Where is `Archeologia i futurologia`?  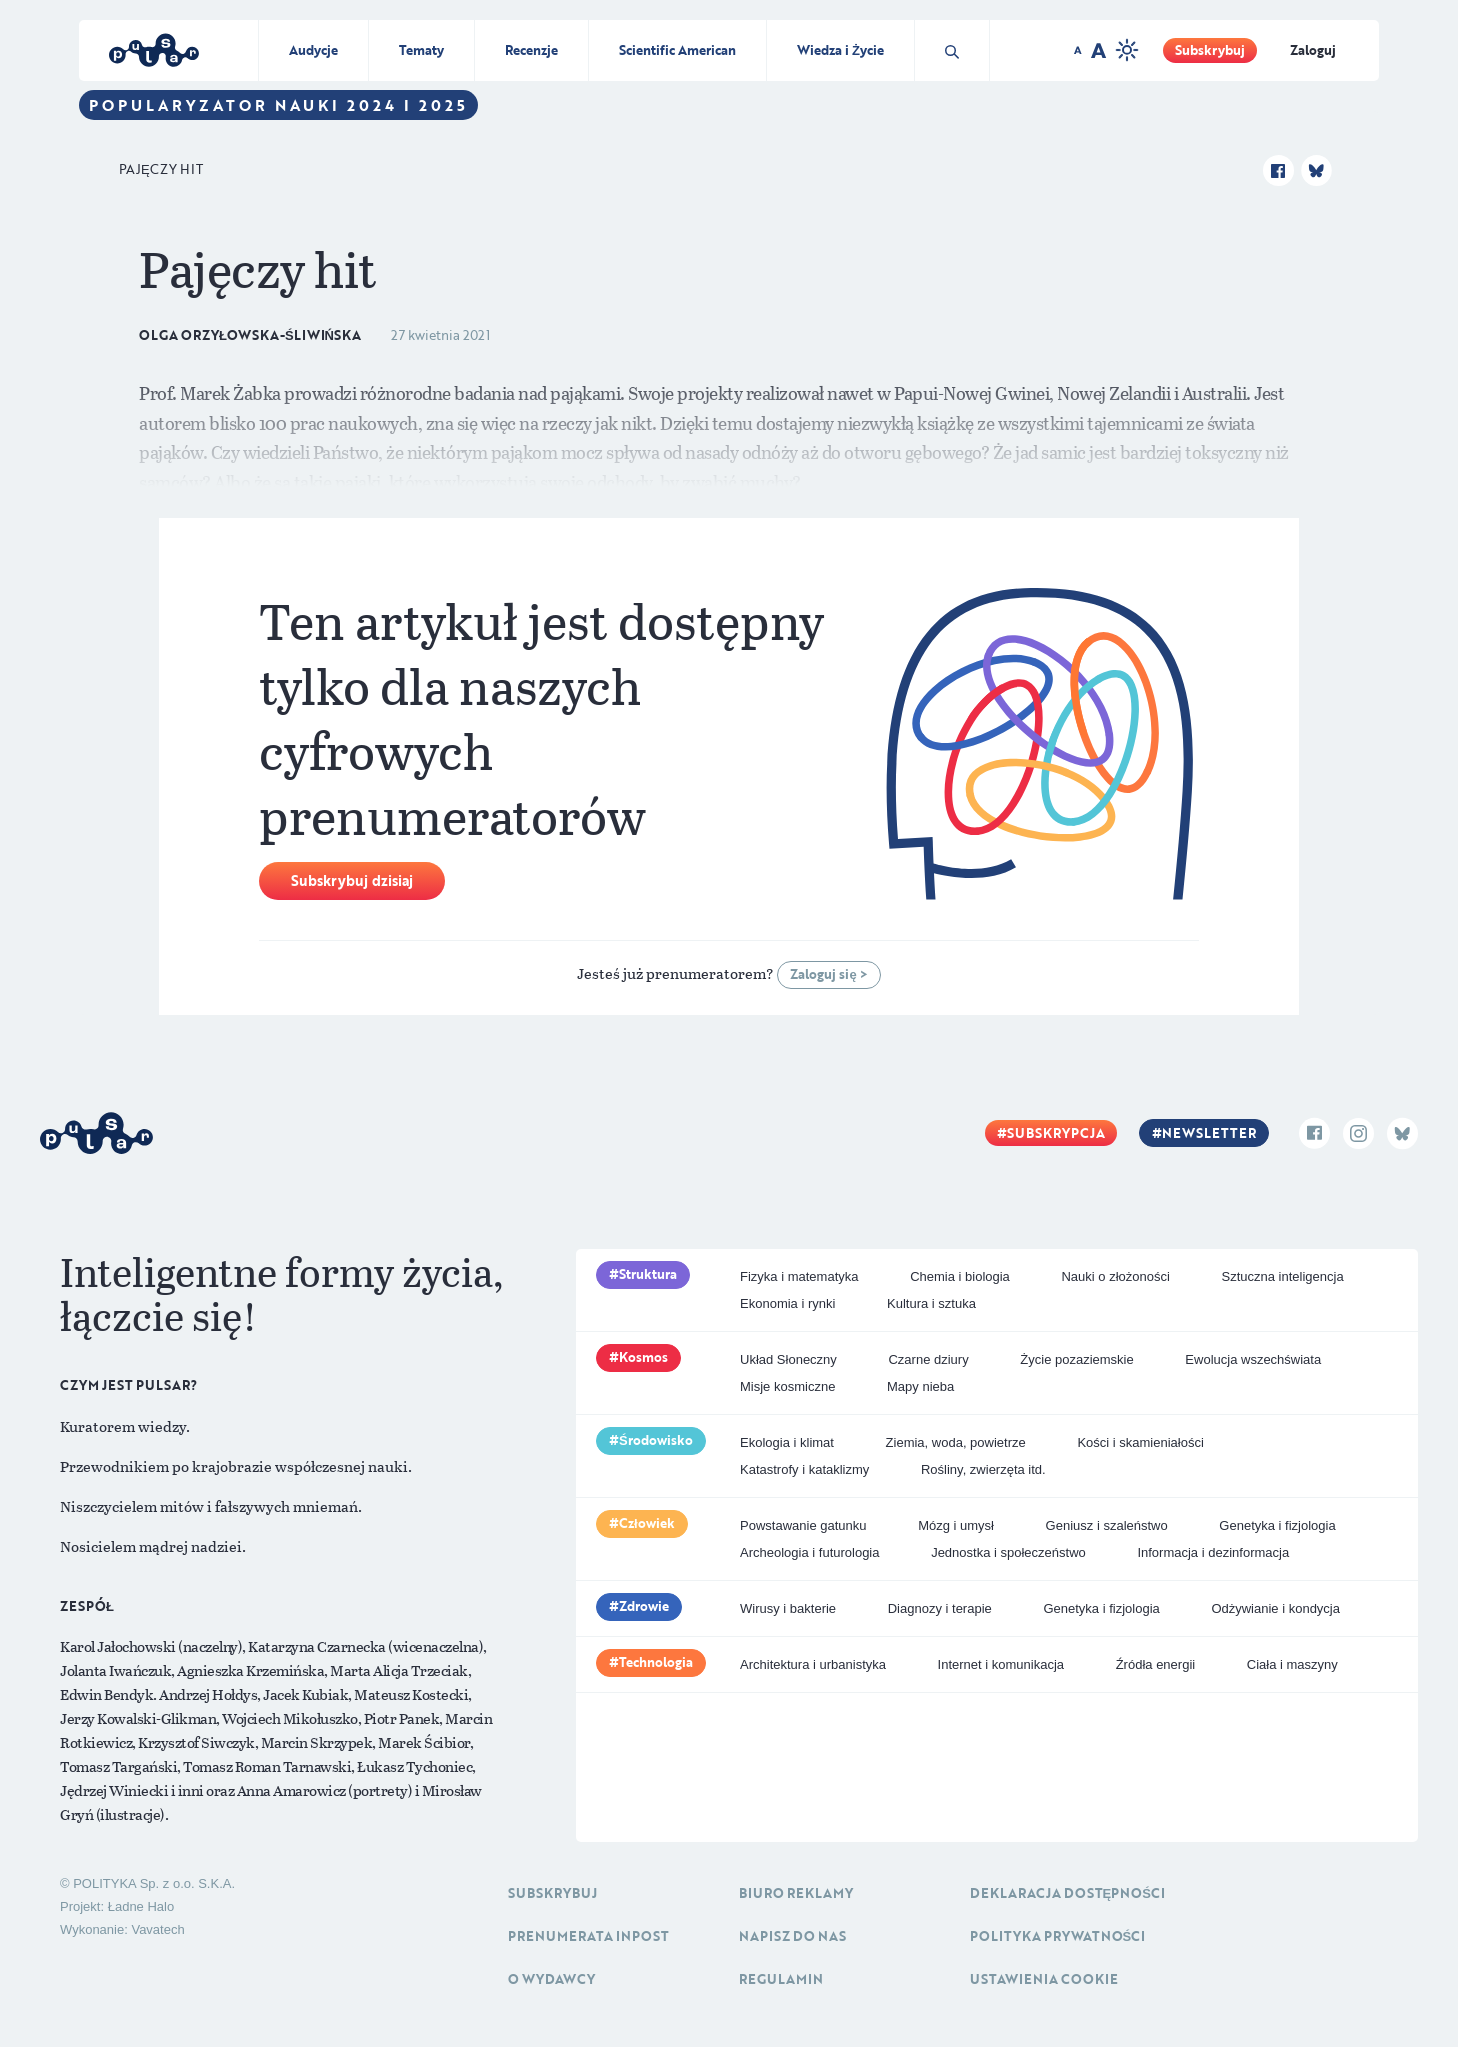
Archeologia i futurologia is located at coordinates (809, 1552).